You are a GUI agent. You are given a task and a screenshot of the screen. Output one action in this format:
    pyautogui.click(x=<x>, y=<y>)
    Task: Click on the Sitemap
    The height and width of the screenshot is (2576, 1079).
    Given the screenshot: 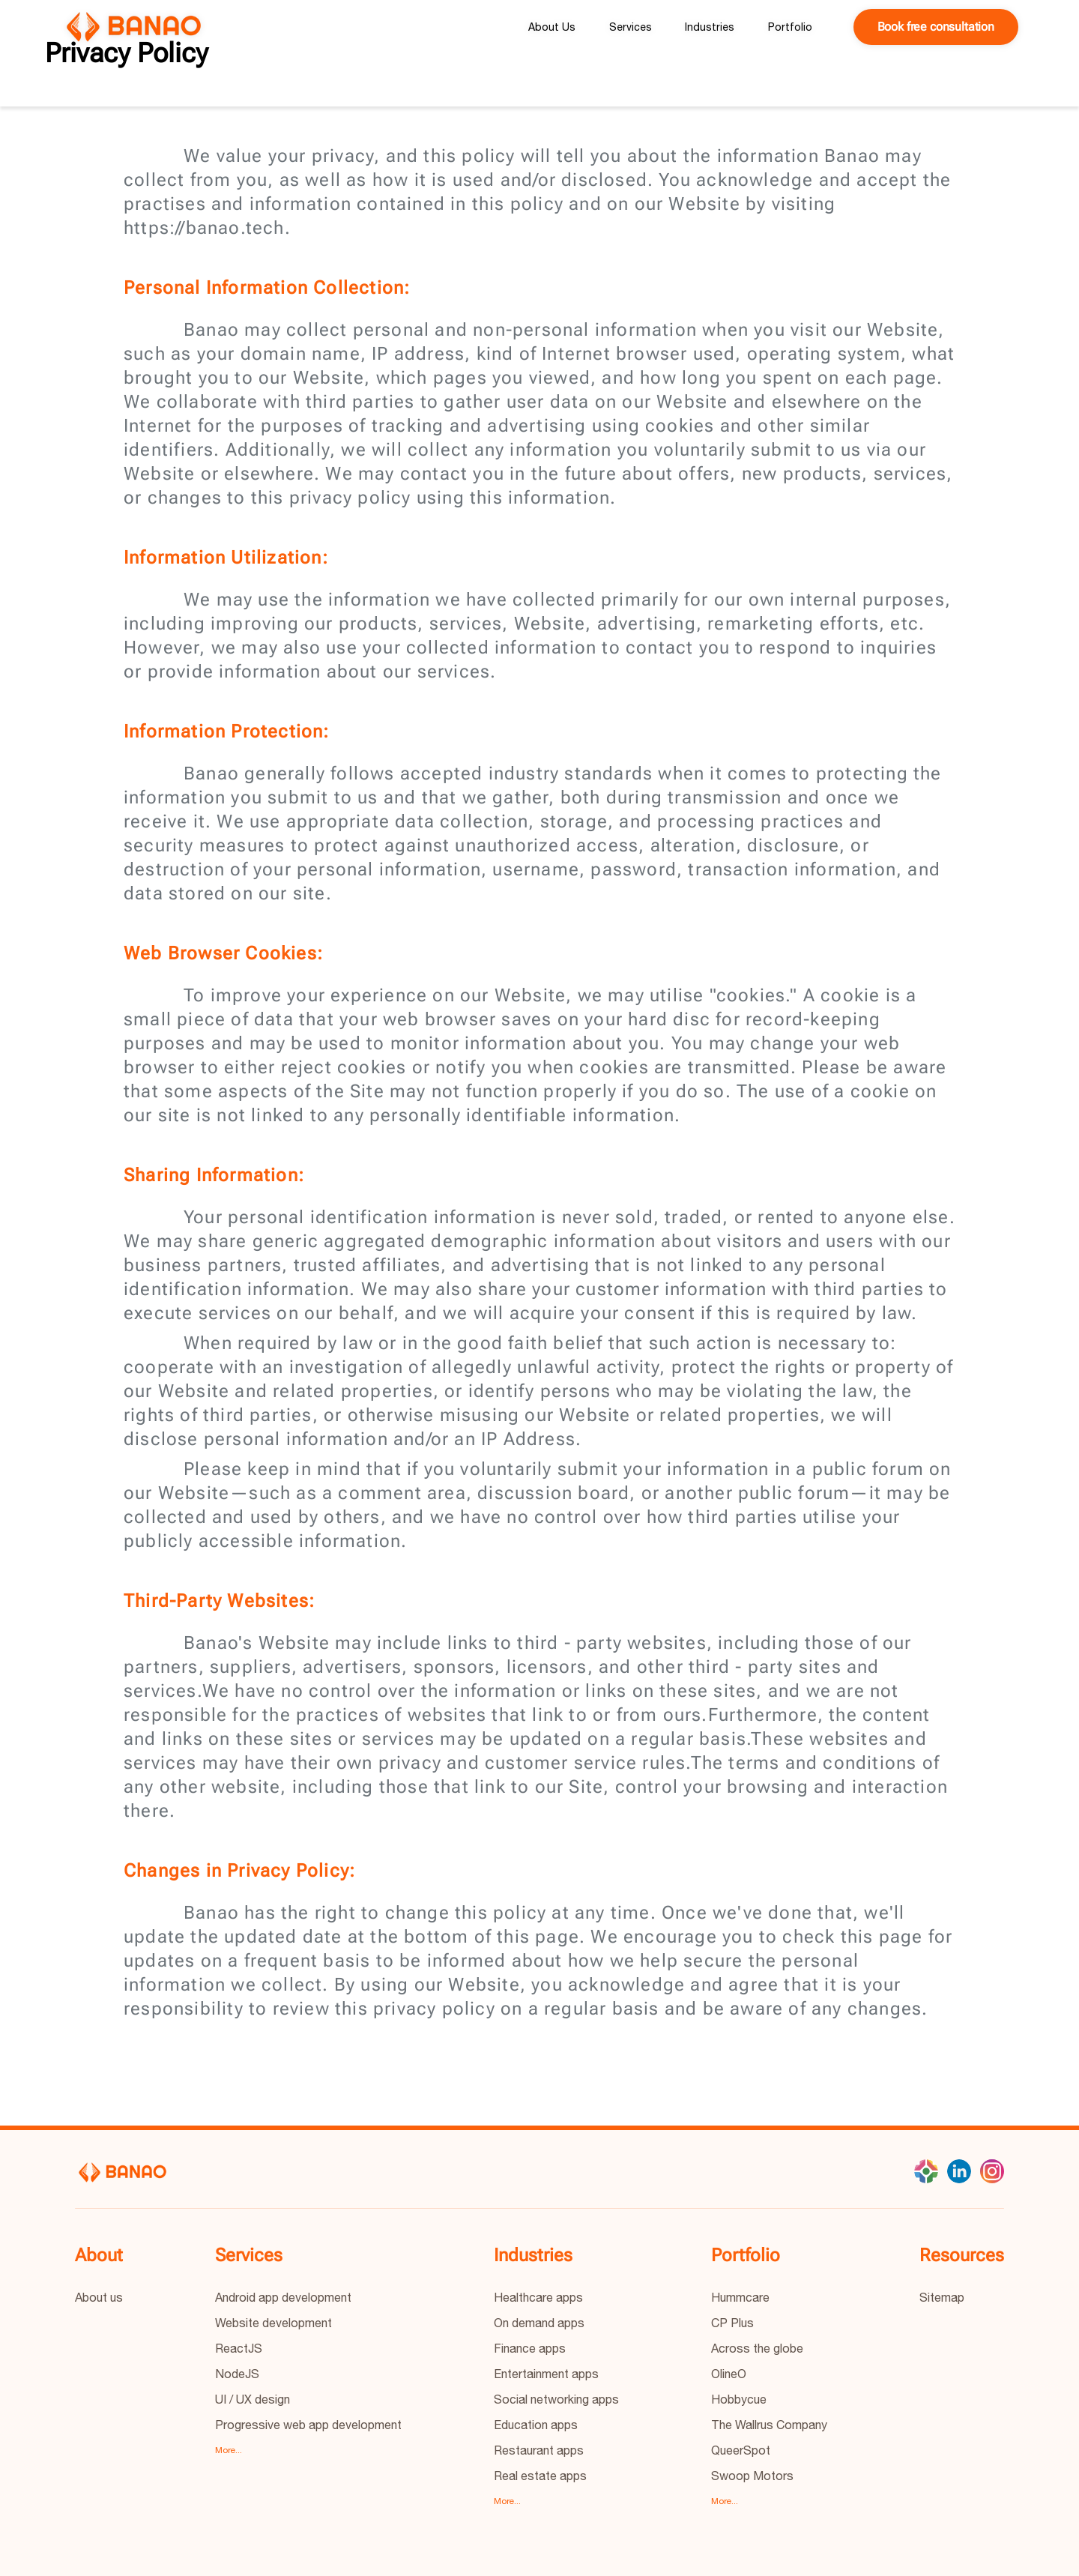 What is the action you would take?
    pyautogui.click(x=941, y=2297)
    